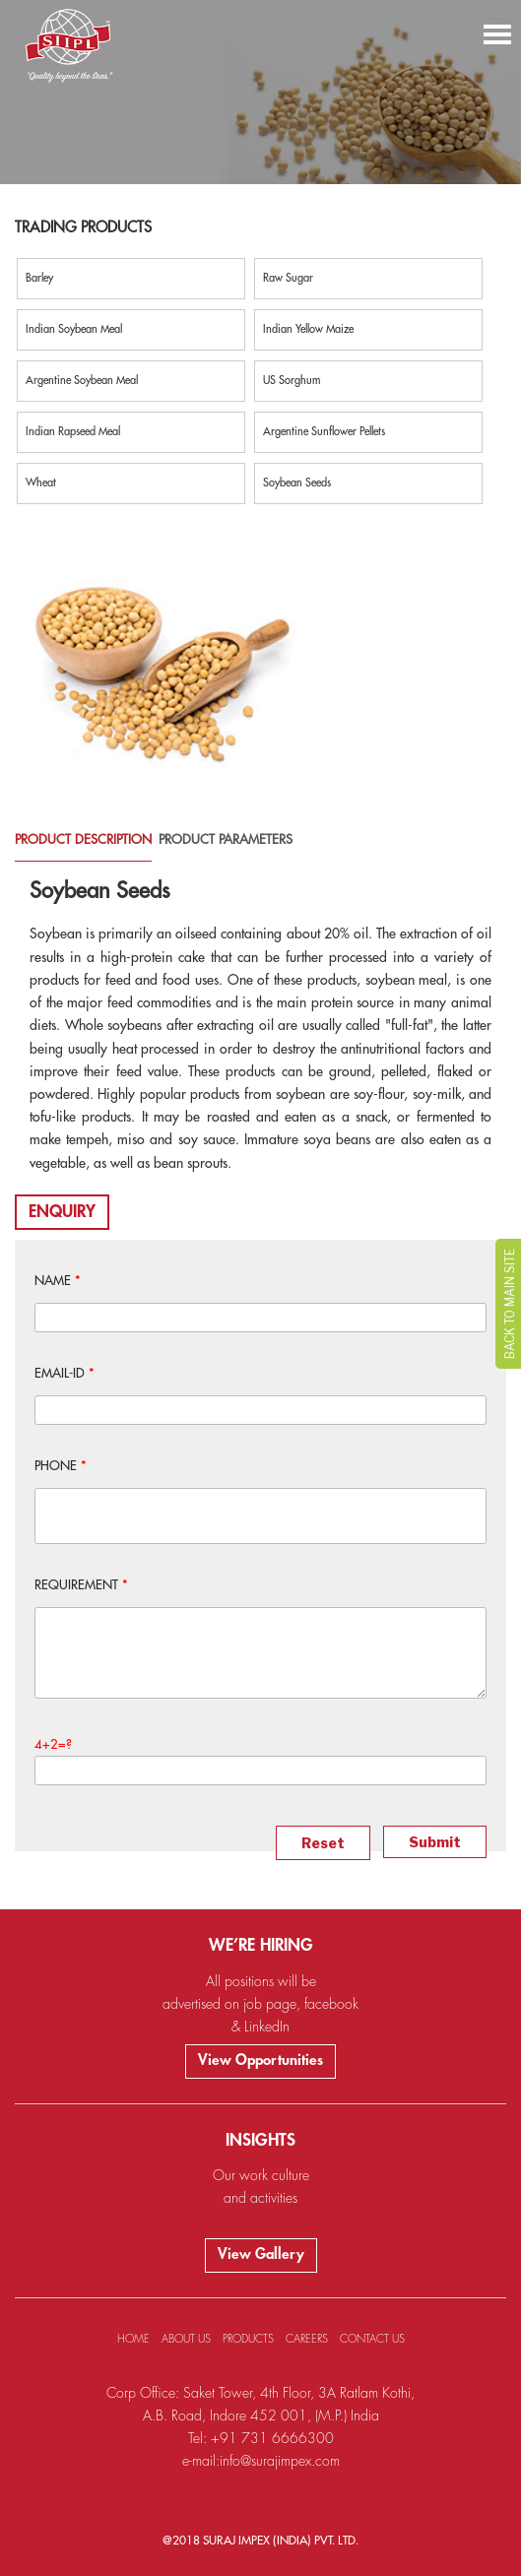  Describe the element at coordinates (133, 2339) in the screenshot. I see `HOME` at that location.